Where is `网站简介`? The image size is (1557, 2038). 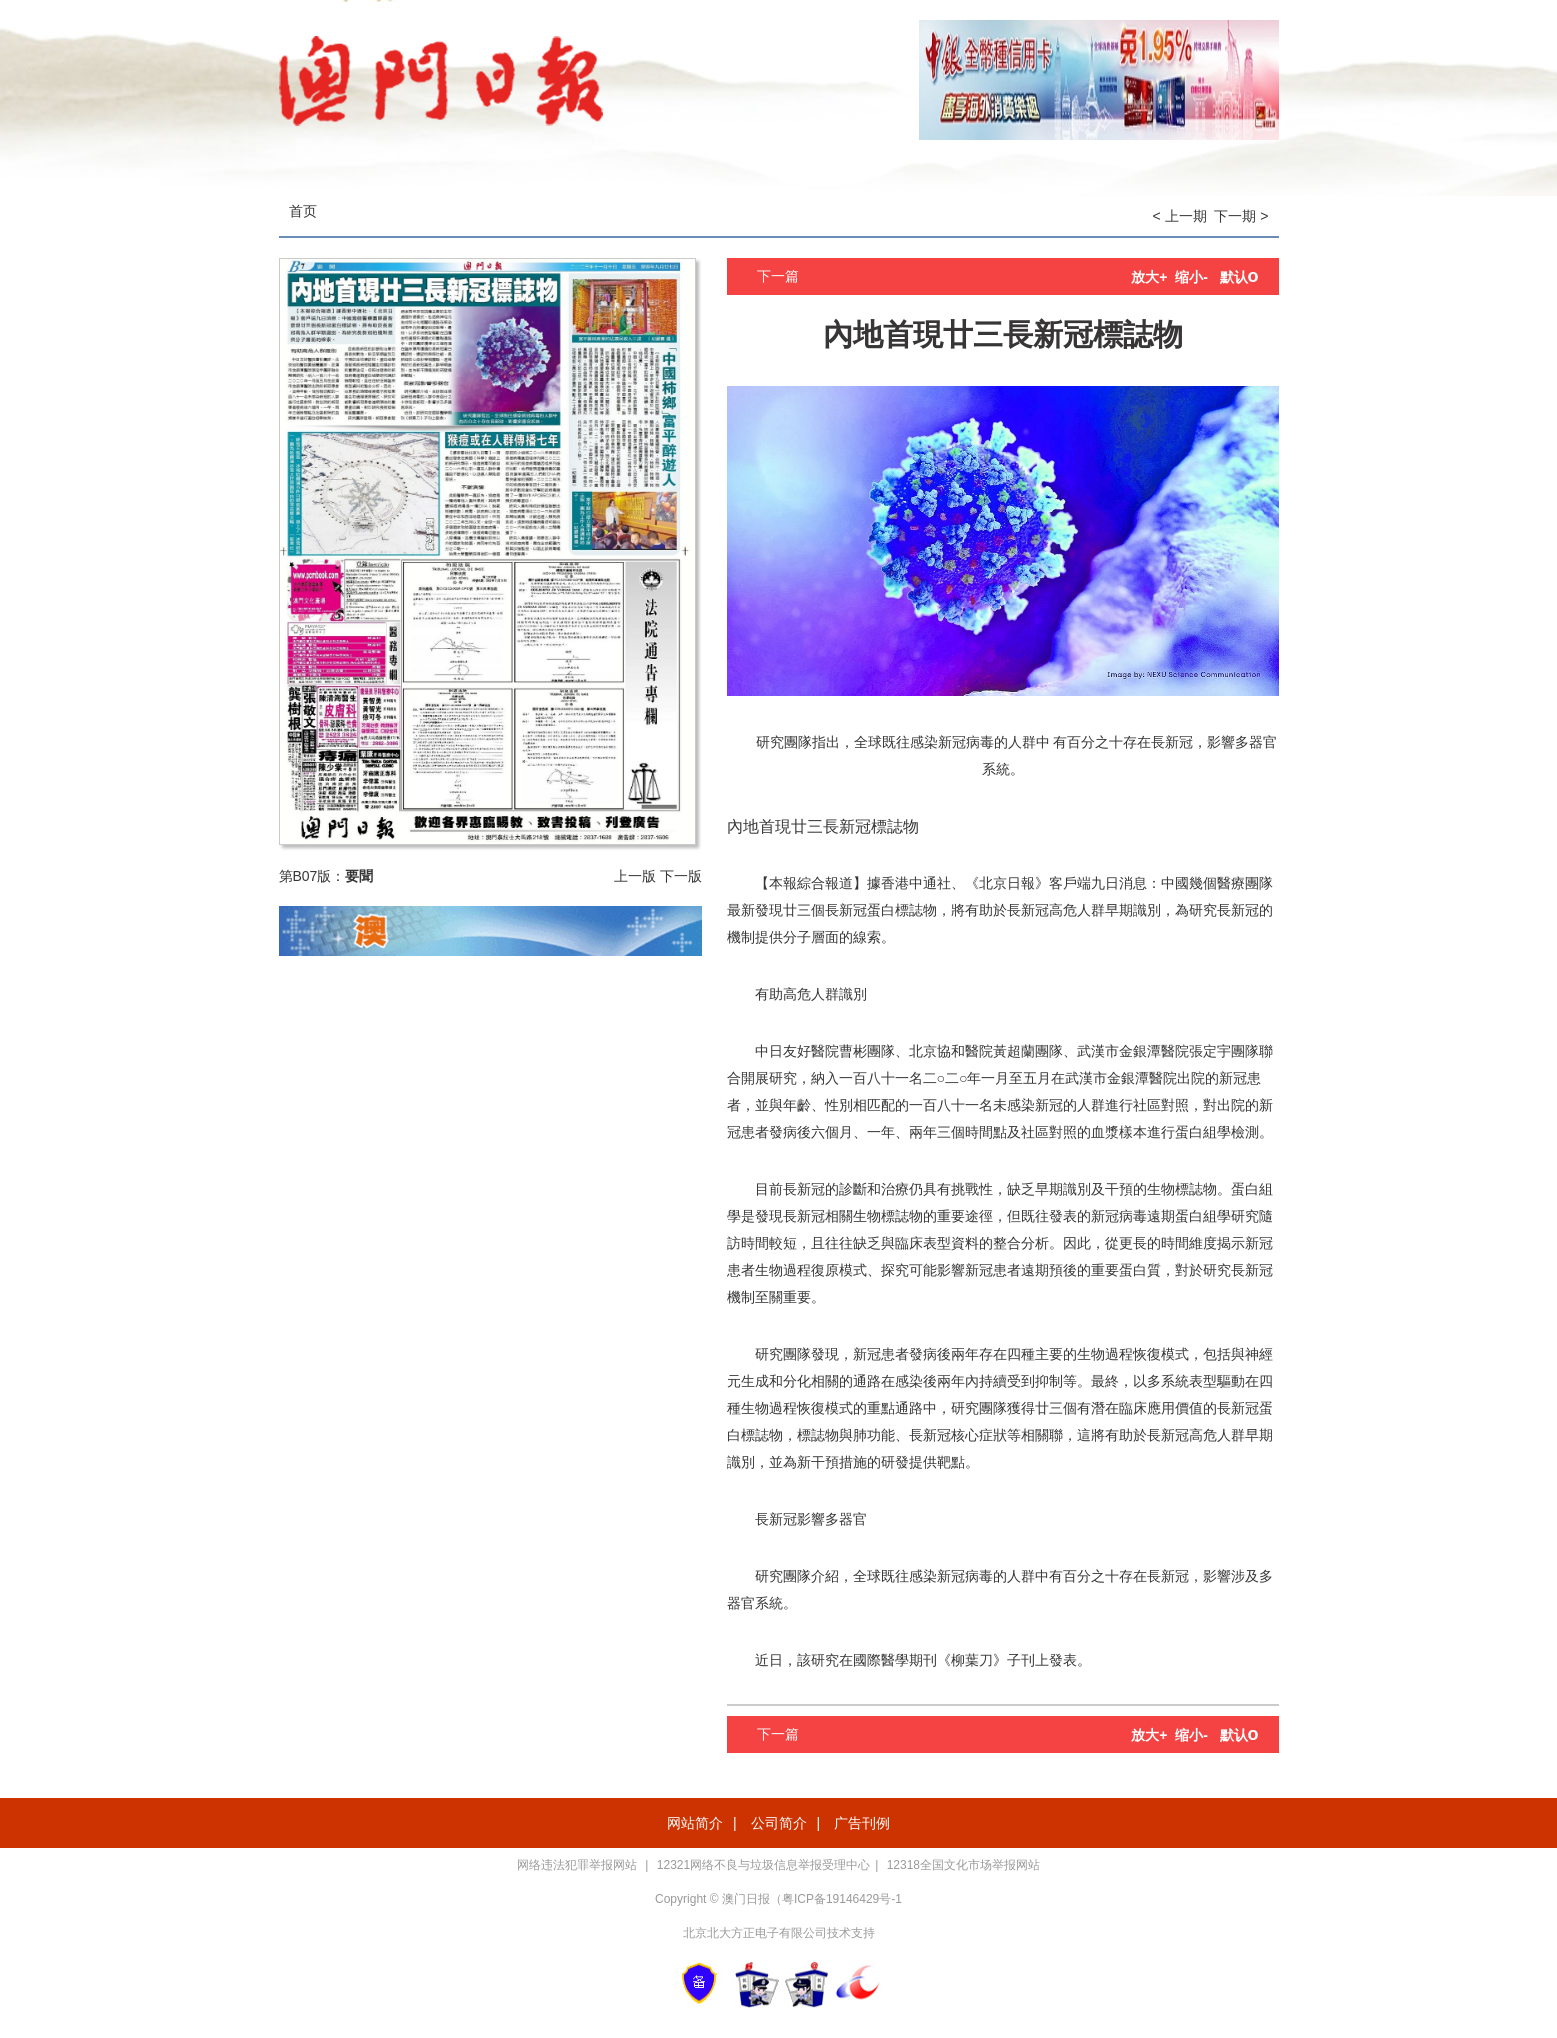 网站简介 is located at coordinates (695, 1823).